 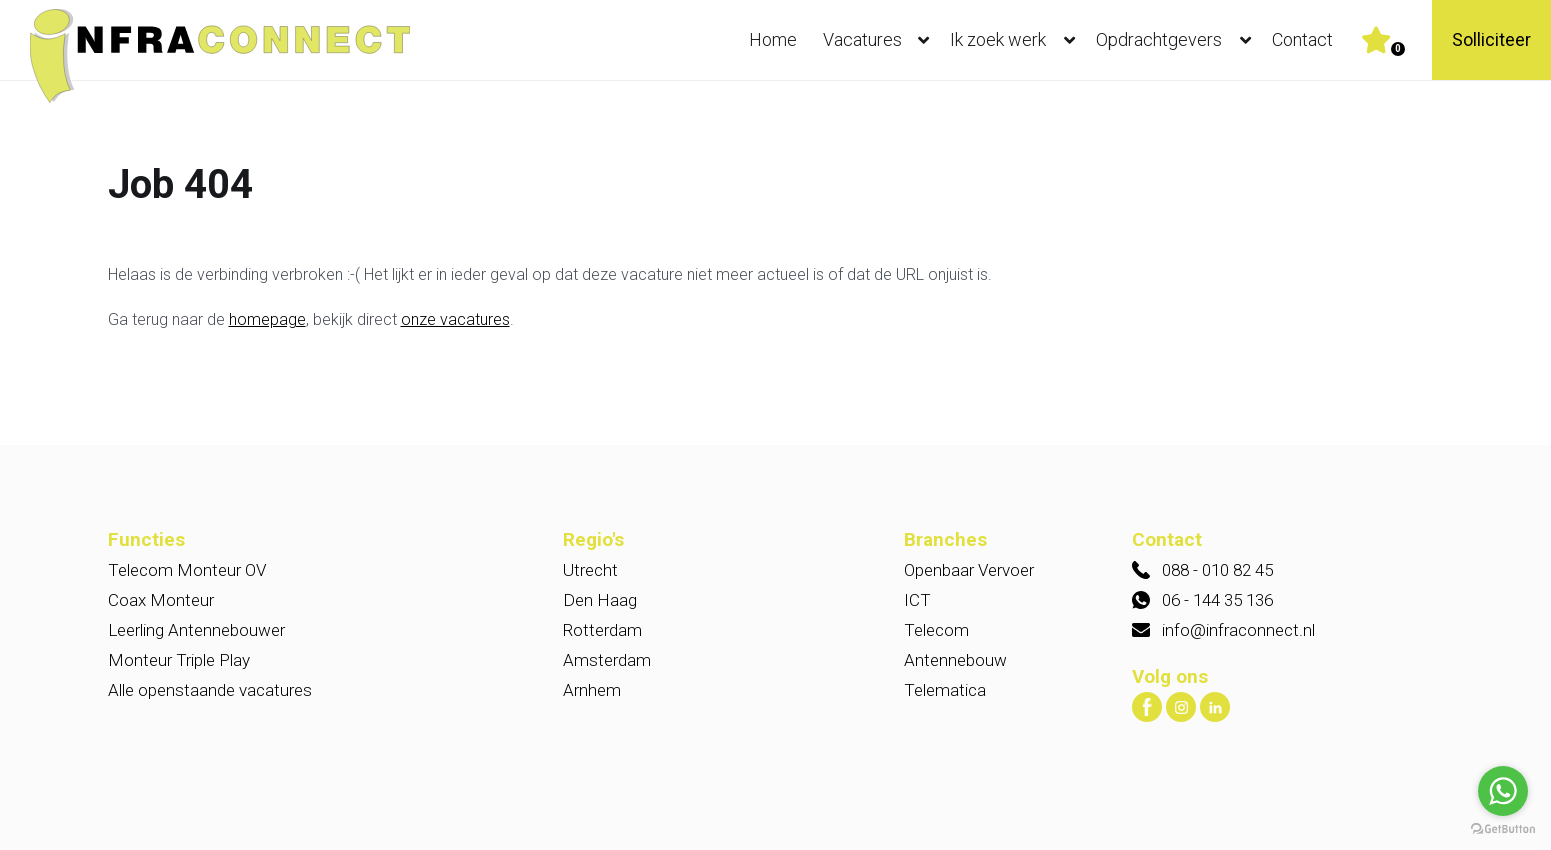 I want to click on Utrecht, so click(x=590, y=570).